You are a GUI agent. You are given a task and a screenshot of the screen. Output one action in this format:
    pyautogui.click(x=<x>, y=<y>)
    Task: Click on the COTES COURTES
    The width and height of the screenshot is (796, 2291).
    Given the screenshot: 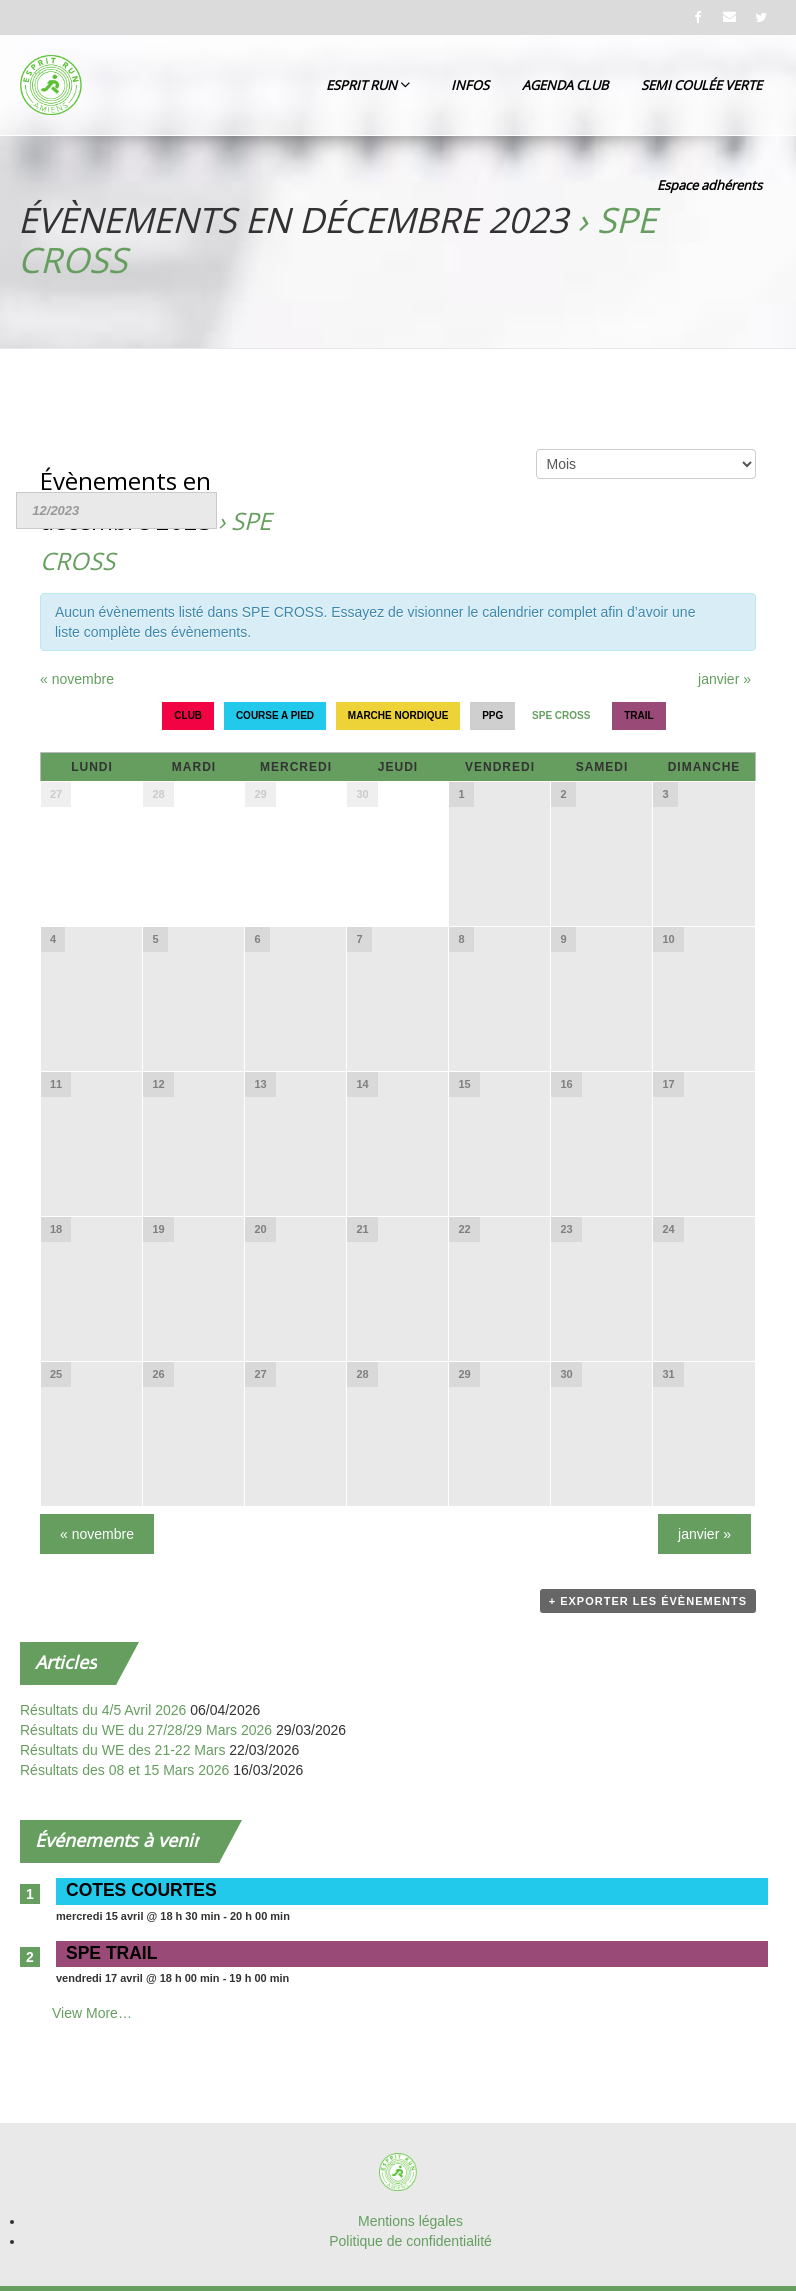 What is the action you would take?
    pyautogui.click(x=141, y=1890)
    